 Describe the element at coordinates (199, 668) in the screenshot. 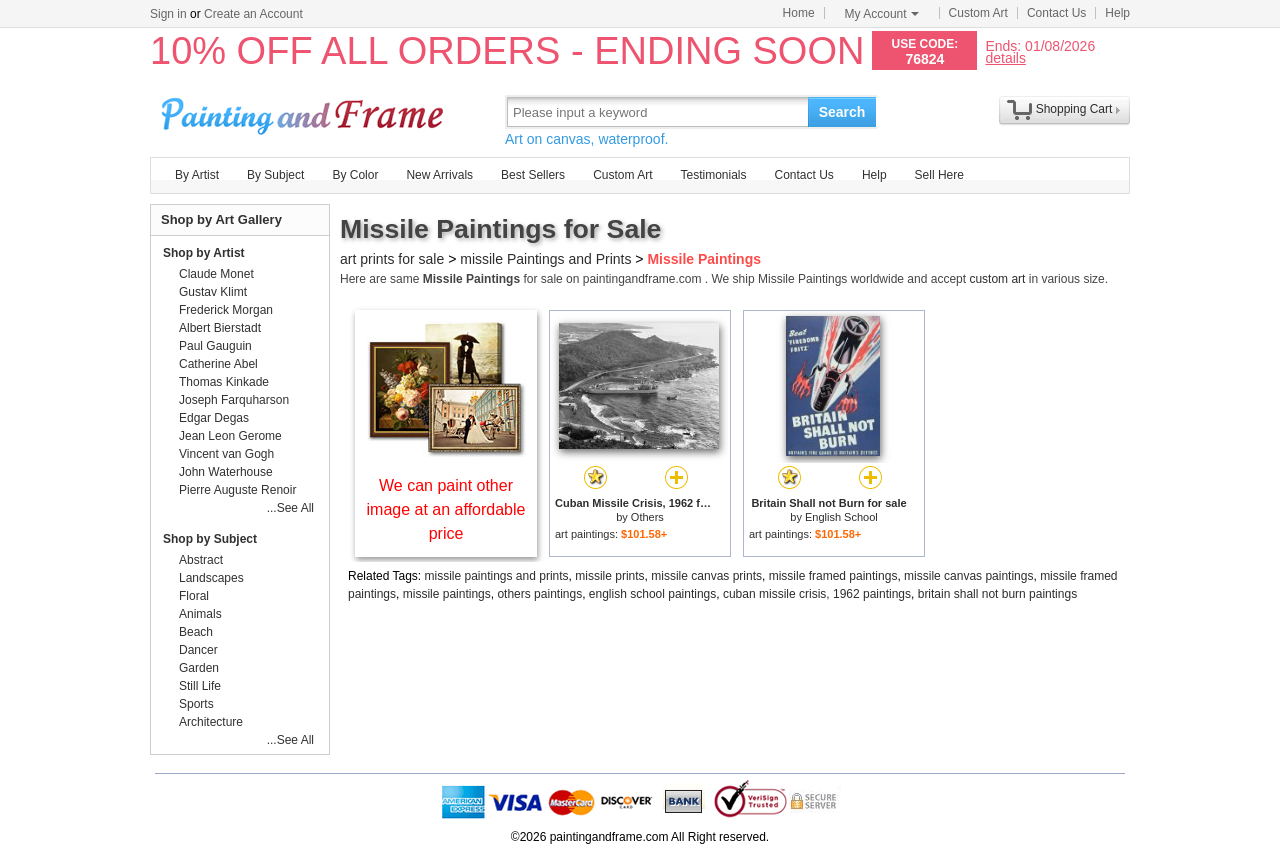

I see `Garden` at that location.